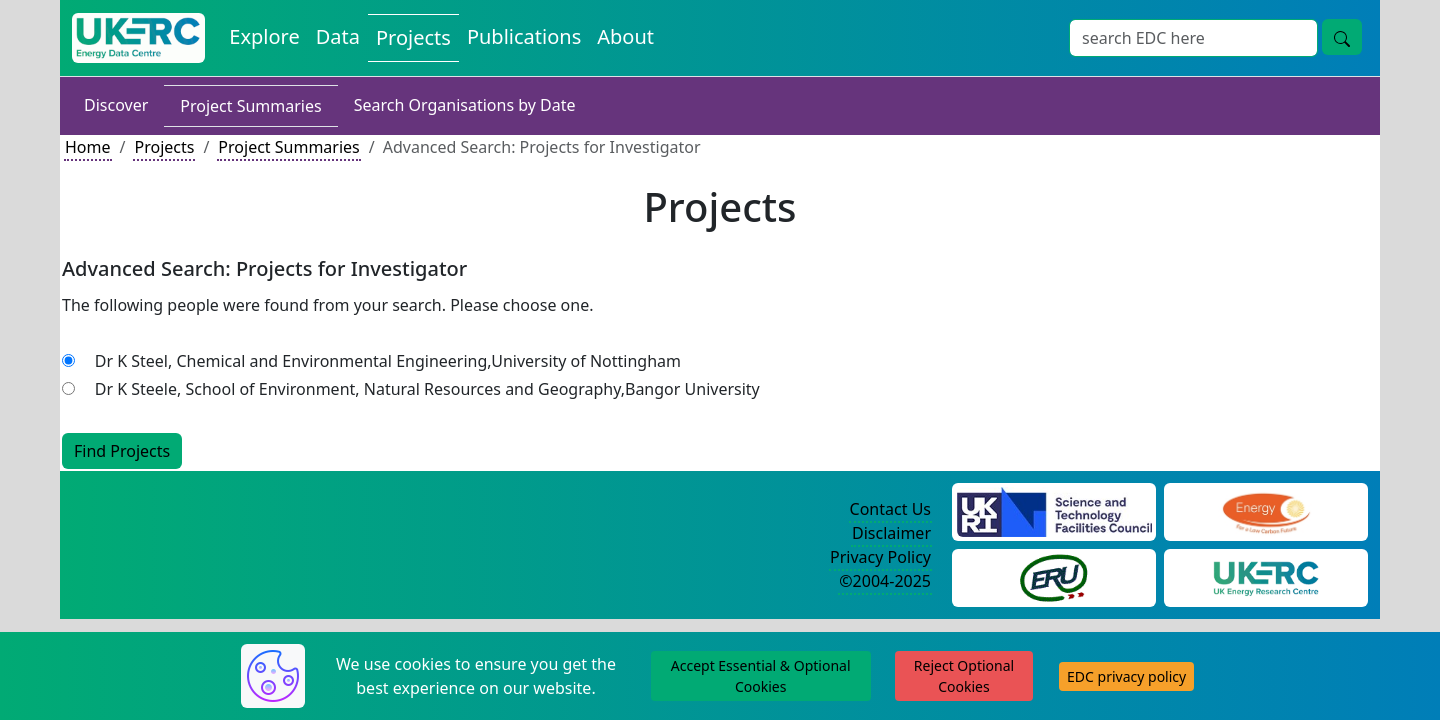 This screenshot has width=1440, height=720. I want to click on Privacy Policy, so click(880, 557).